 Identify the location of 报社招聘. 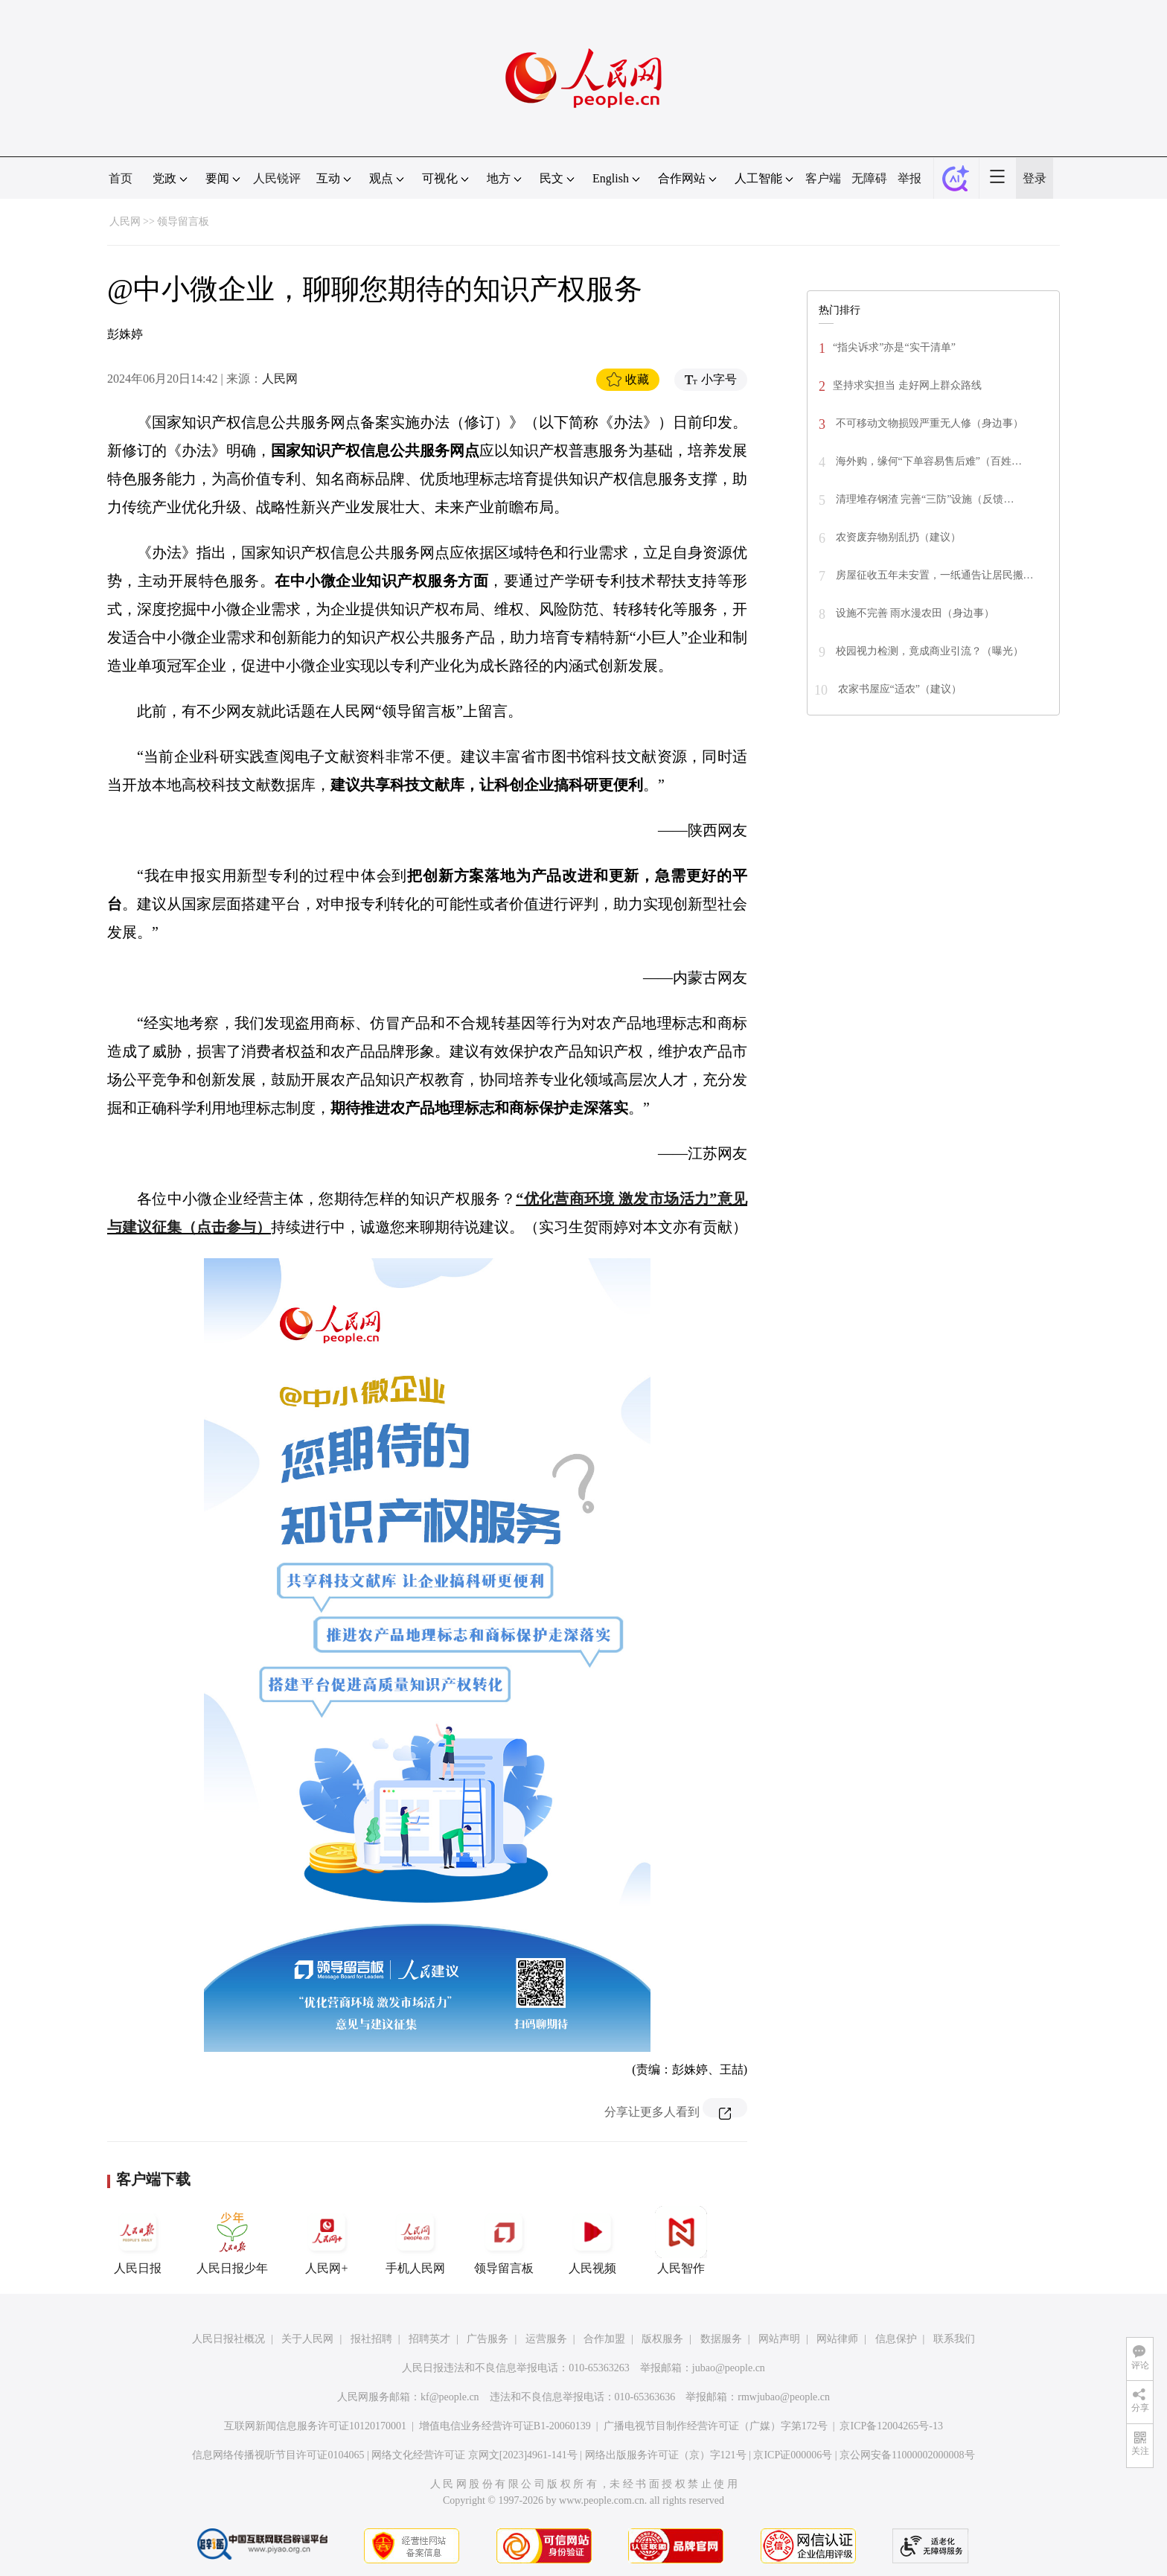
(371, 2338).